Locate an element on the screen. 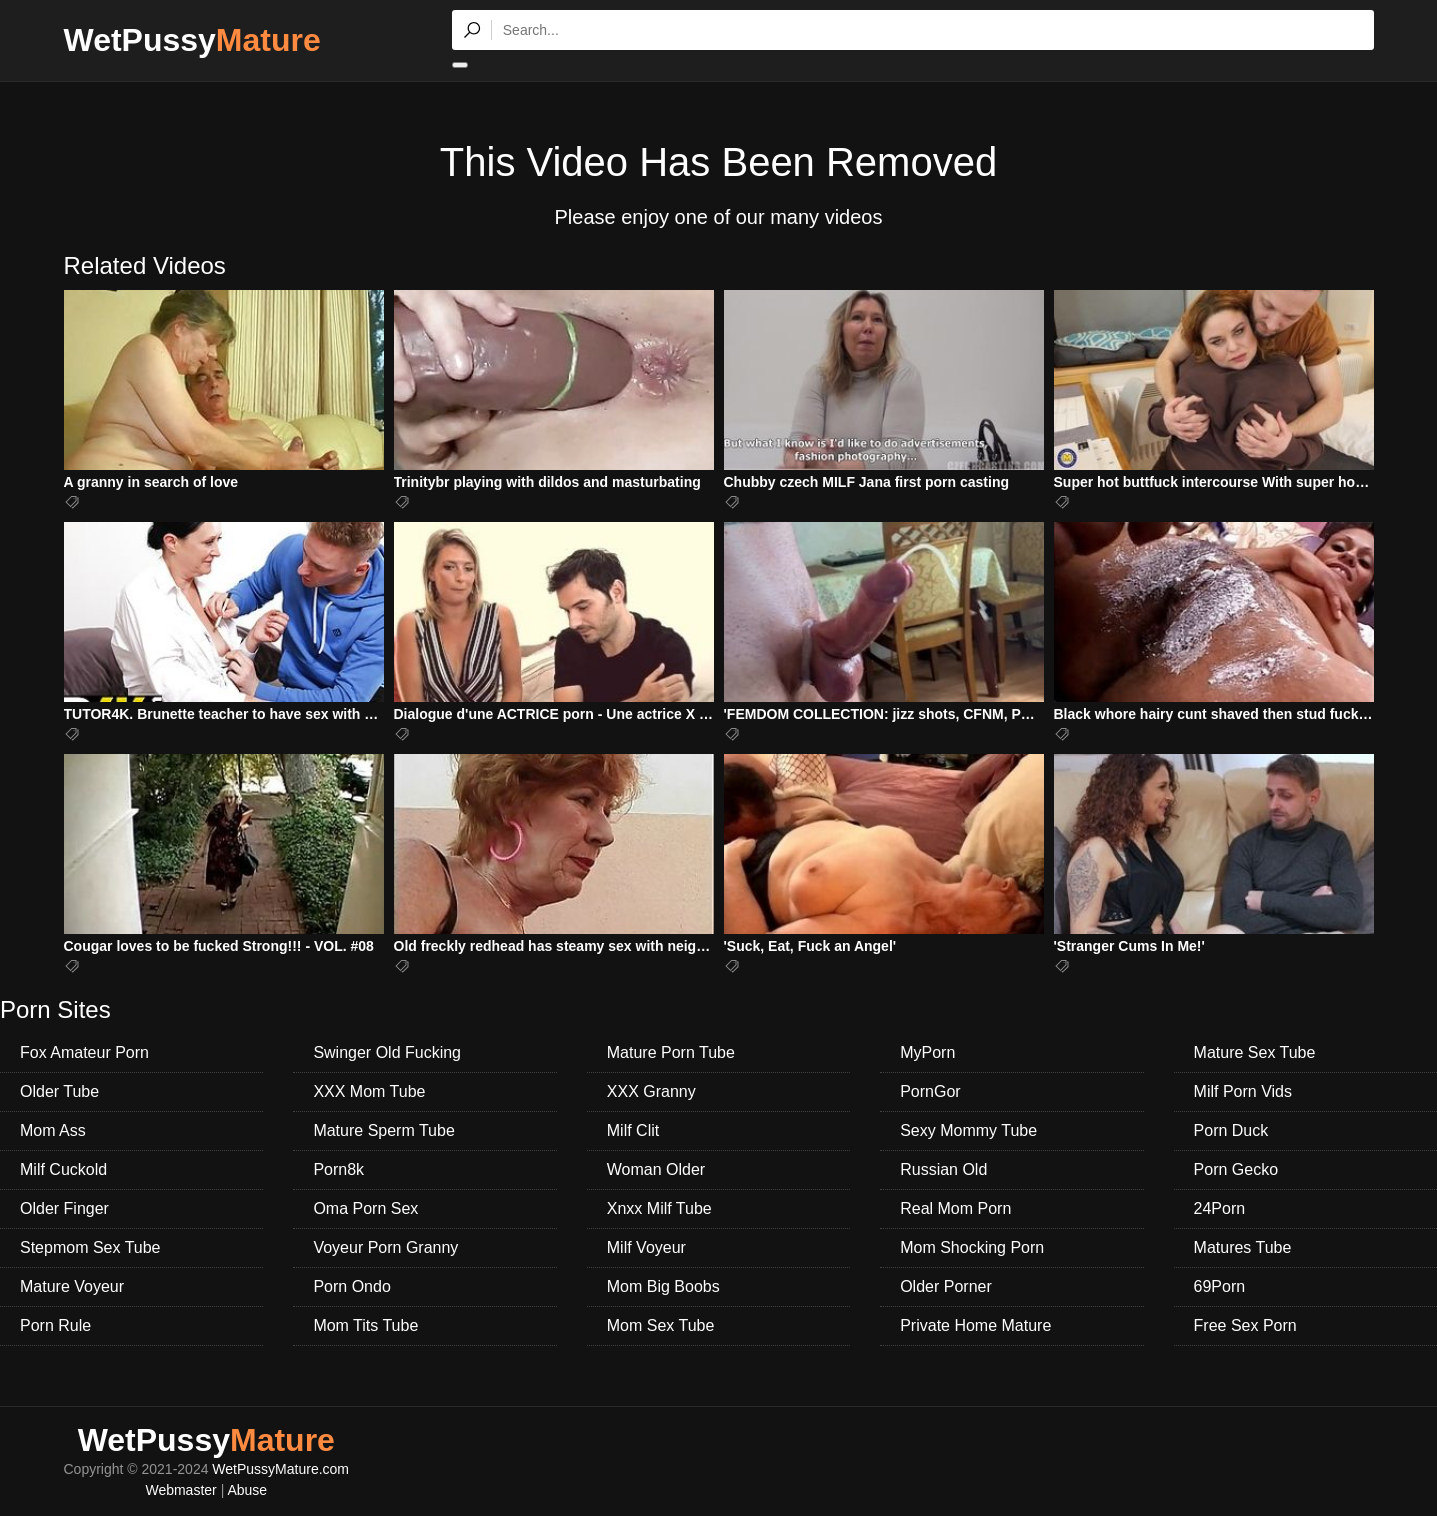  Russian Old is located at coordinates (943, 1169).